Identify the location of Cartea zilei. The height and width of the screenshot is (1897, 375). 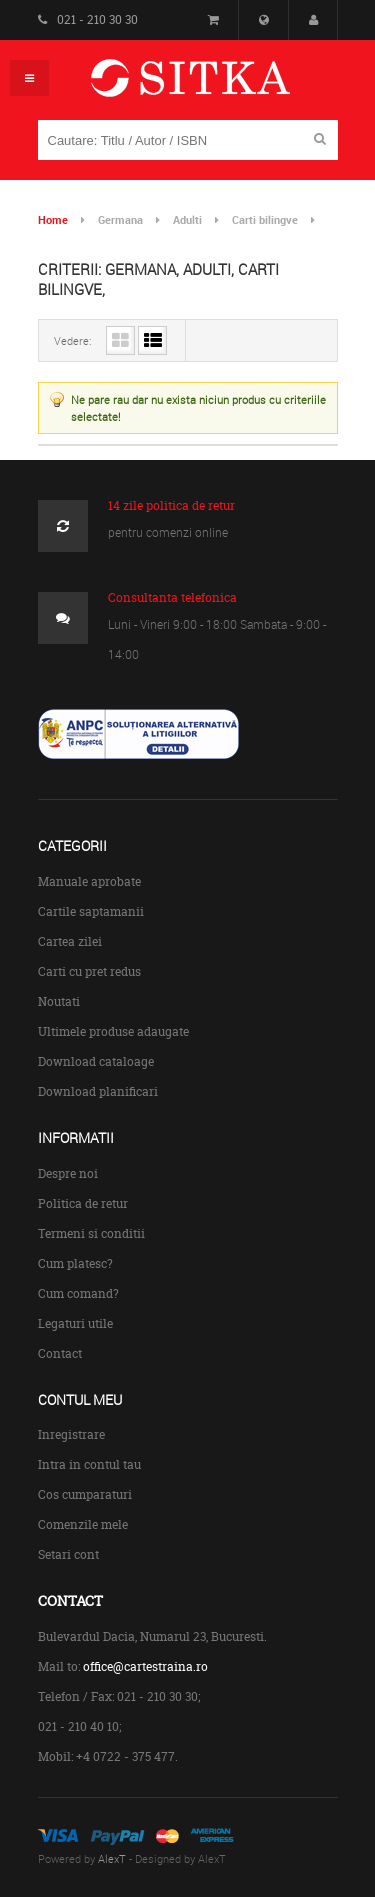
(70, 941).